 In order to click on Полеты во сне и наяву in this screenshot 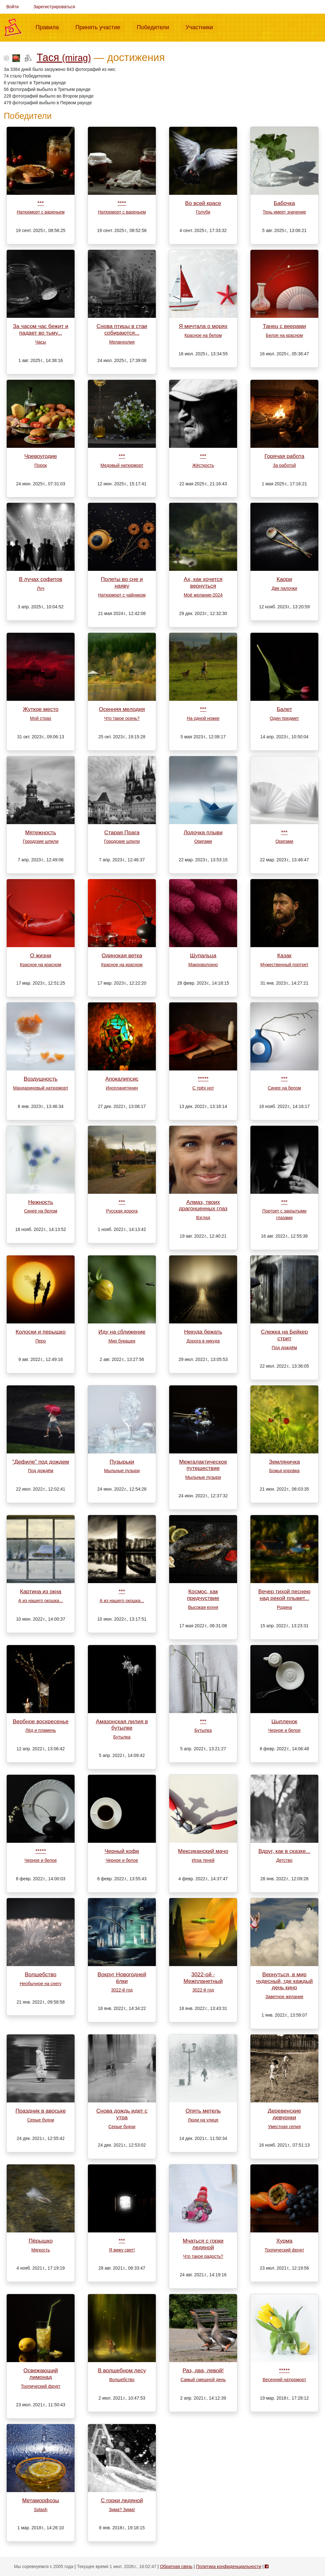, I will do `click(122, 582)`.